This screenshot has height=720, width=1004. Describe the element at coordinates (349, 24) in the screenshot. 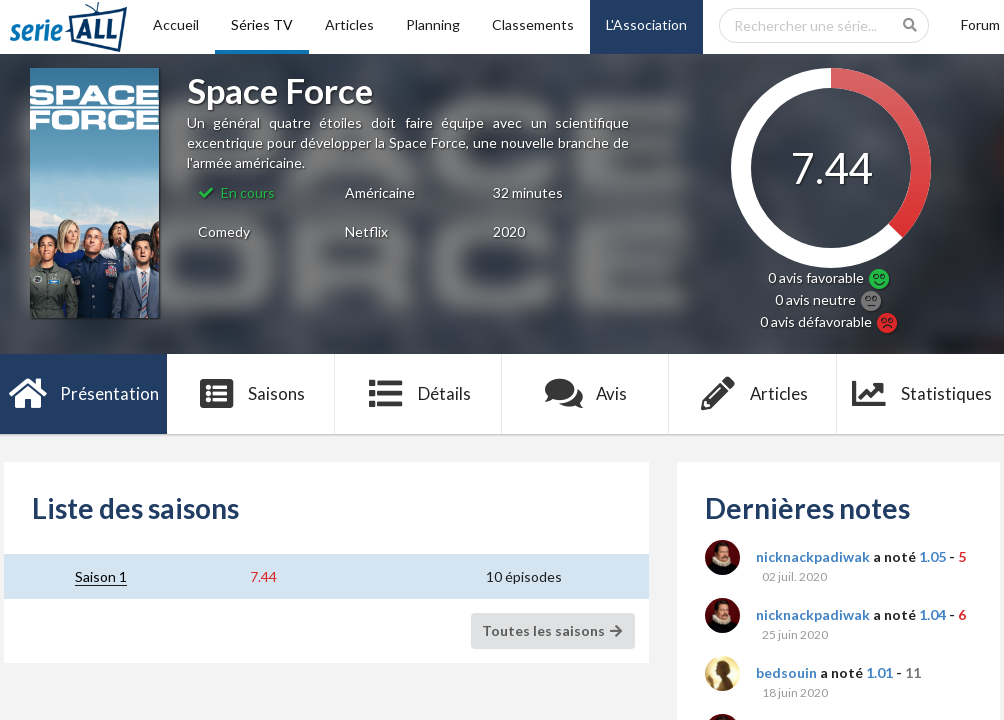

I see `Articles` at that location.